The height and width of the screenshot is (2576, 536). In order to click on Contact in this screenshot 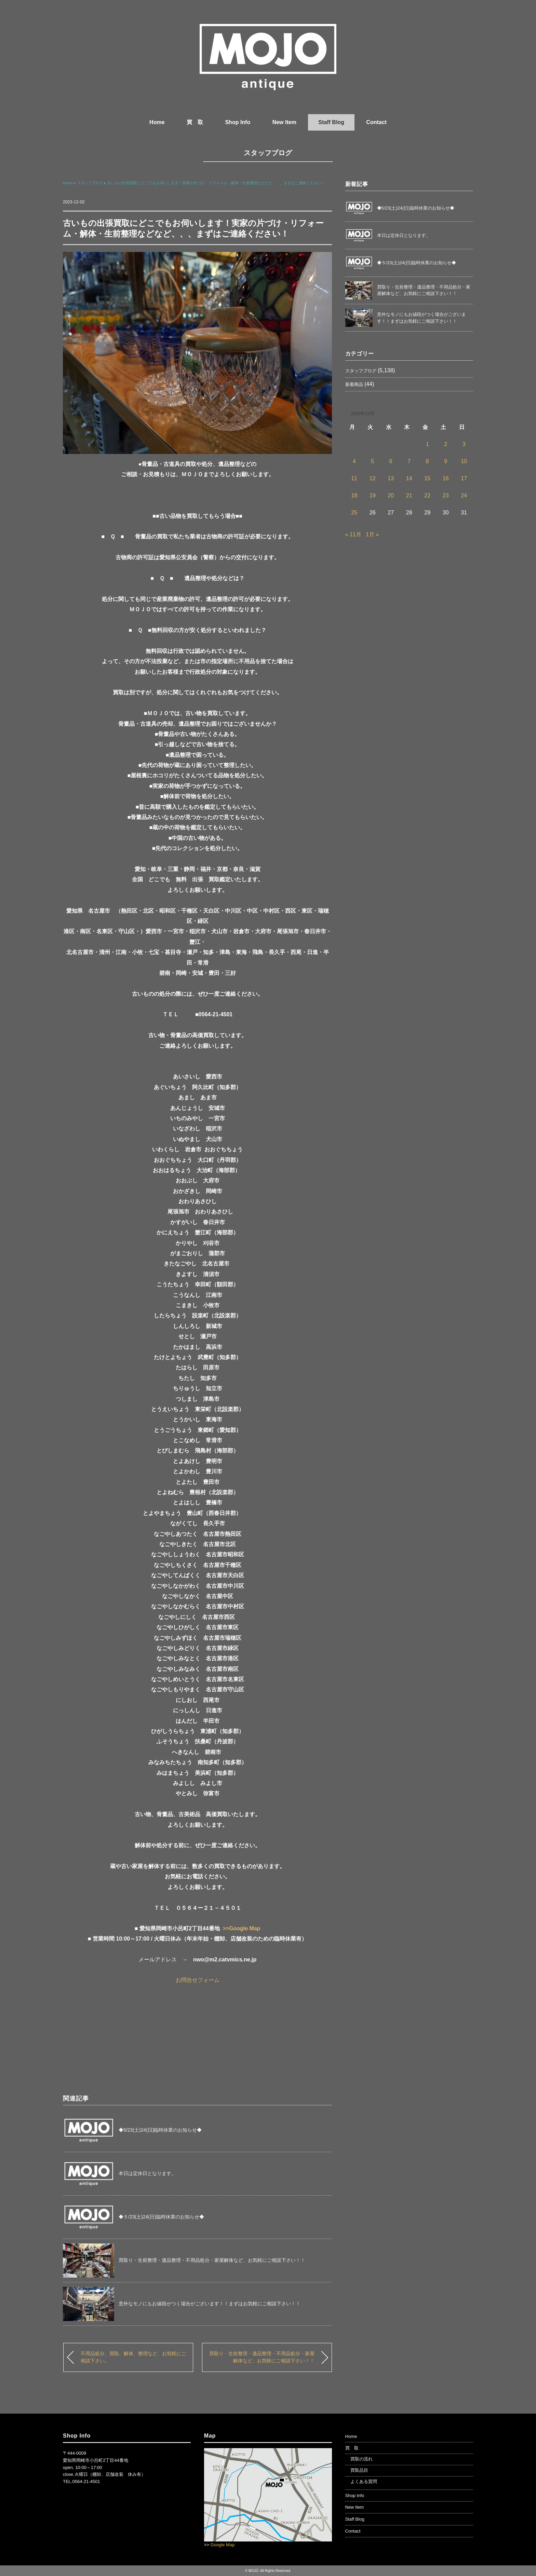, I will do `click(376, 122)`.